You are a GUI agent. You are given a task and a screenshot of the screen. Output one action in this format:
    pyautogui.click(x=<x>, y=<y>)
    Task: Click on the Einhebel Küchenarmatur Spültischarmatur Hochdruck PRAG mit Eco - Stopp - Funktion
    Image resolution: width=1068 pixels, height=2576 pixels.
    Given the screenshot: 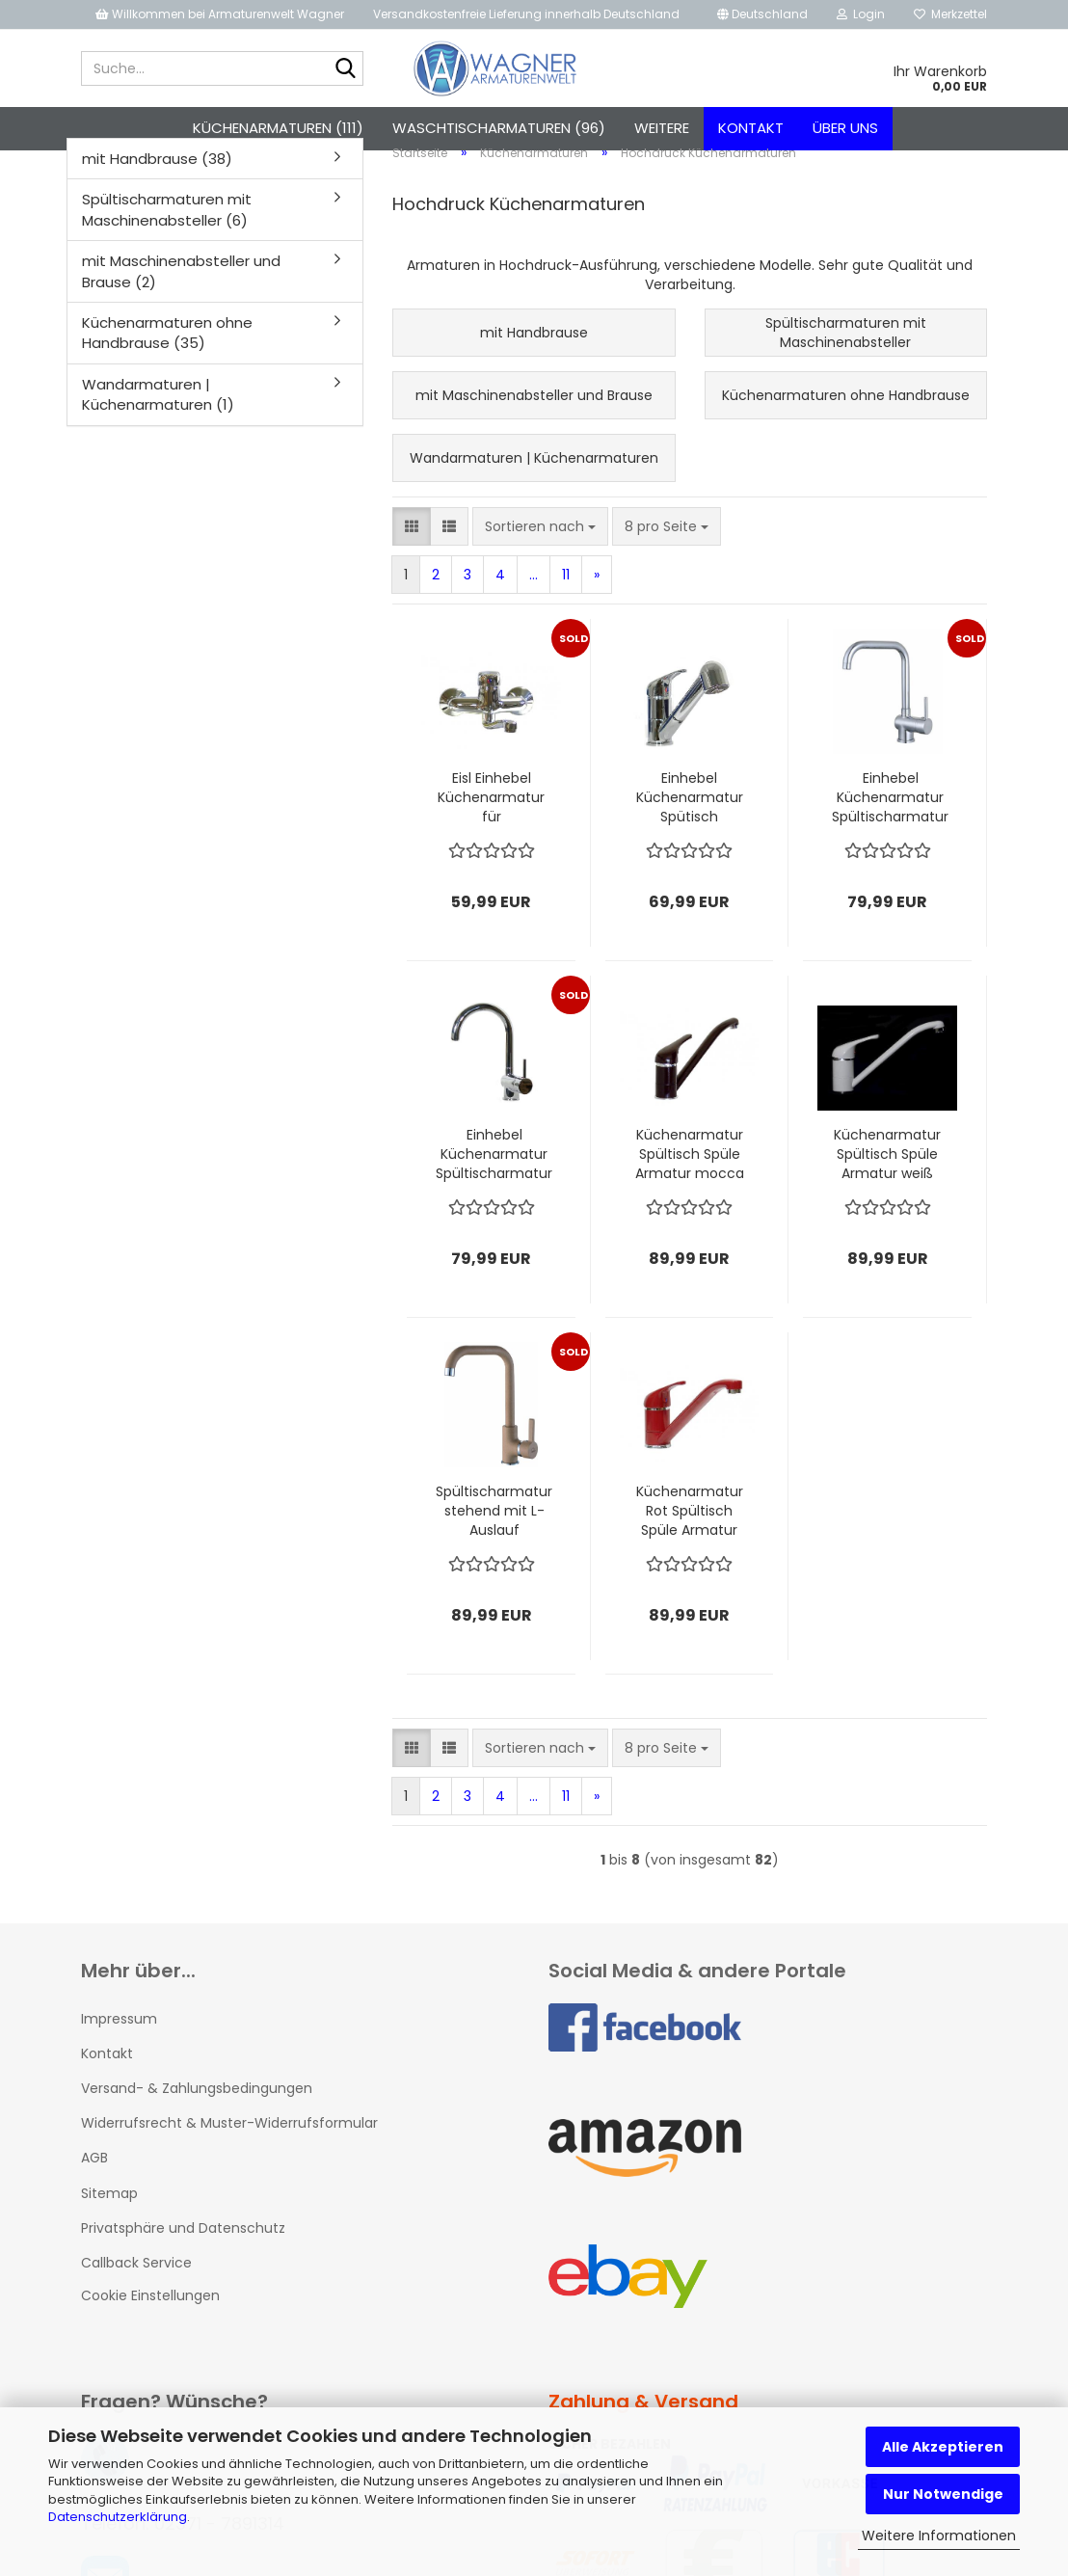 What is the action you would take?
    pyautogui.click(x=890, y=818)
    